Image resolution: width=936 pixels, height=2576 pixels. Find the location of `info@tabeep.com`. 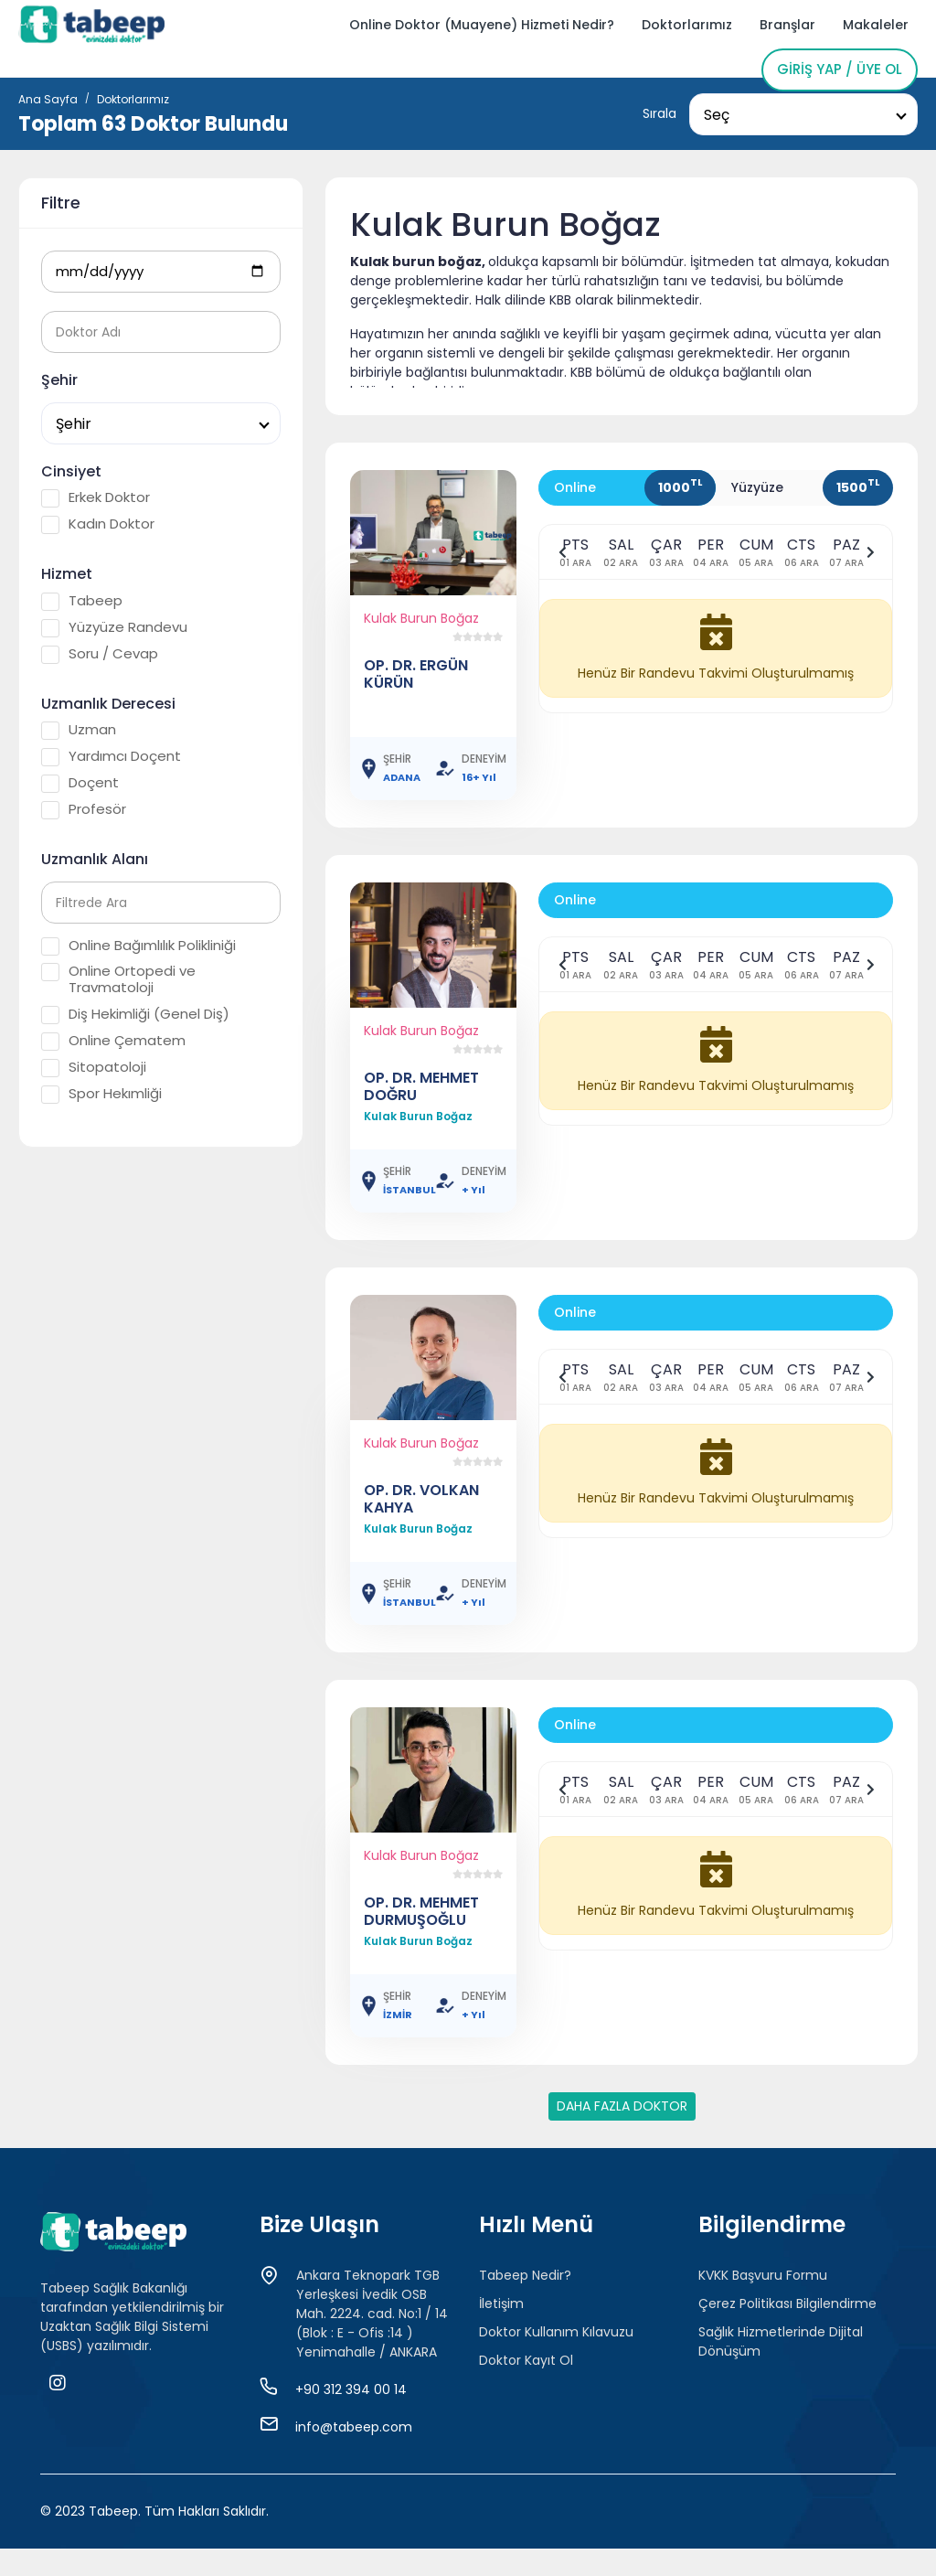

info@tabeep.com is located at coordinates (353, 2427).